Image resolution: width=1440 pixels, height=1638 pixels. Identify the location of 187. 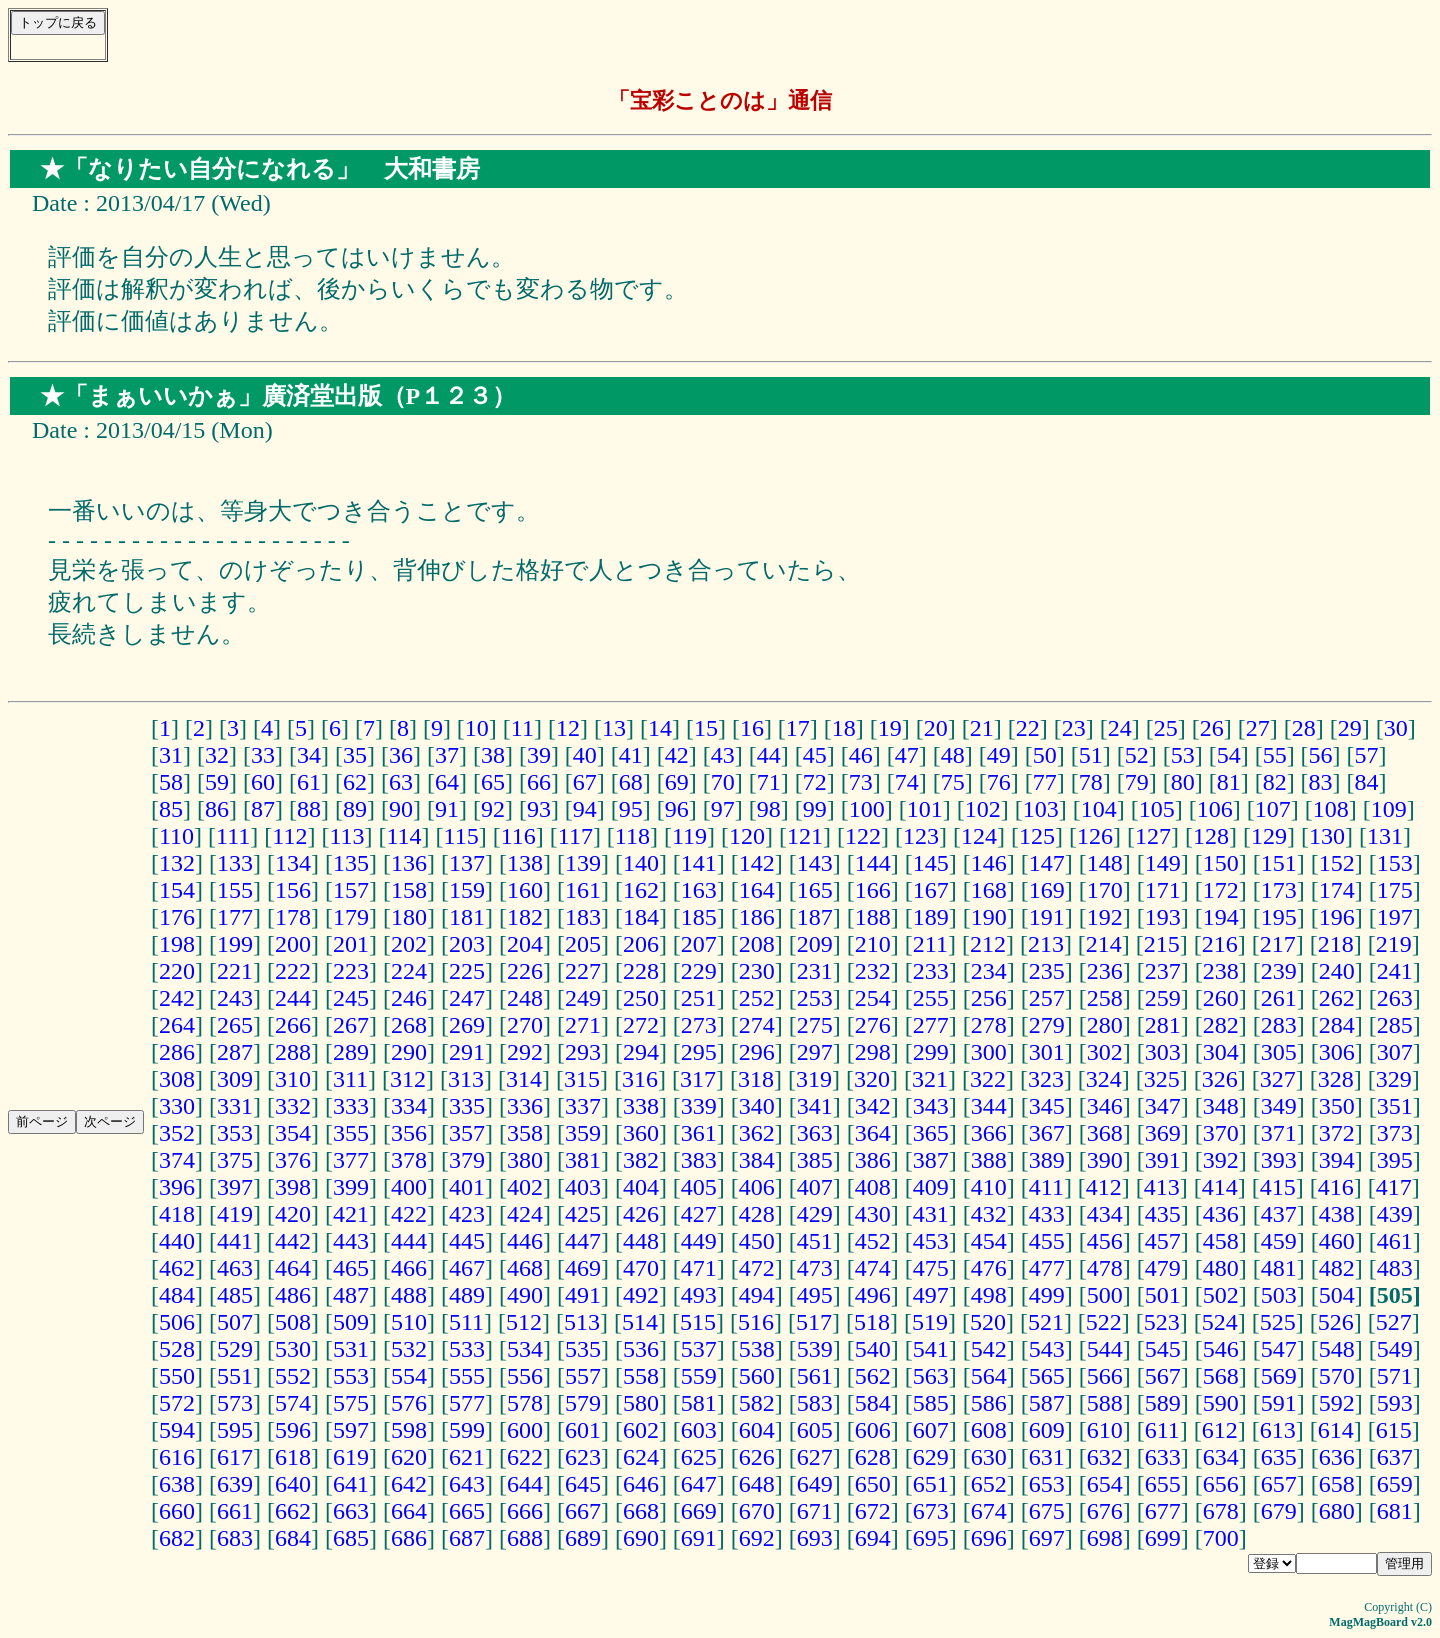
(815, 917).